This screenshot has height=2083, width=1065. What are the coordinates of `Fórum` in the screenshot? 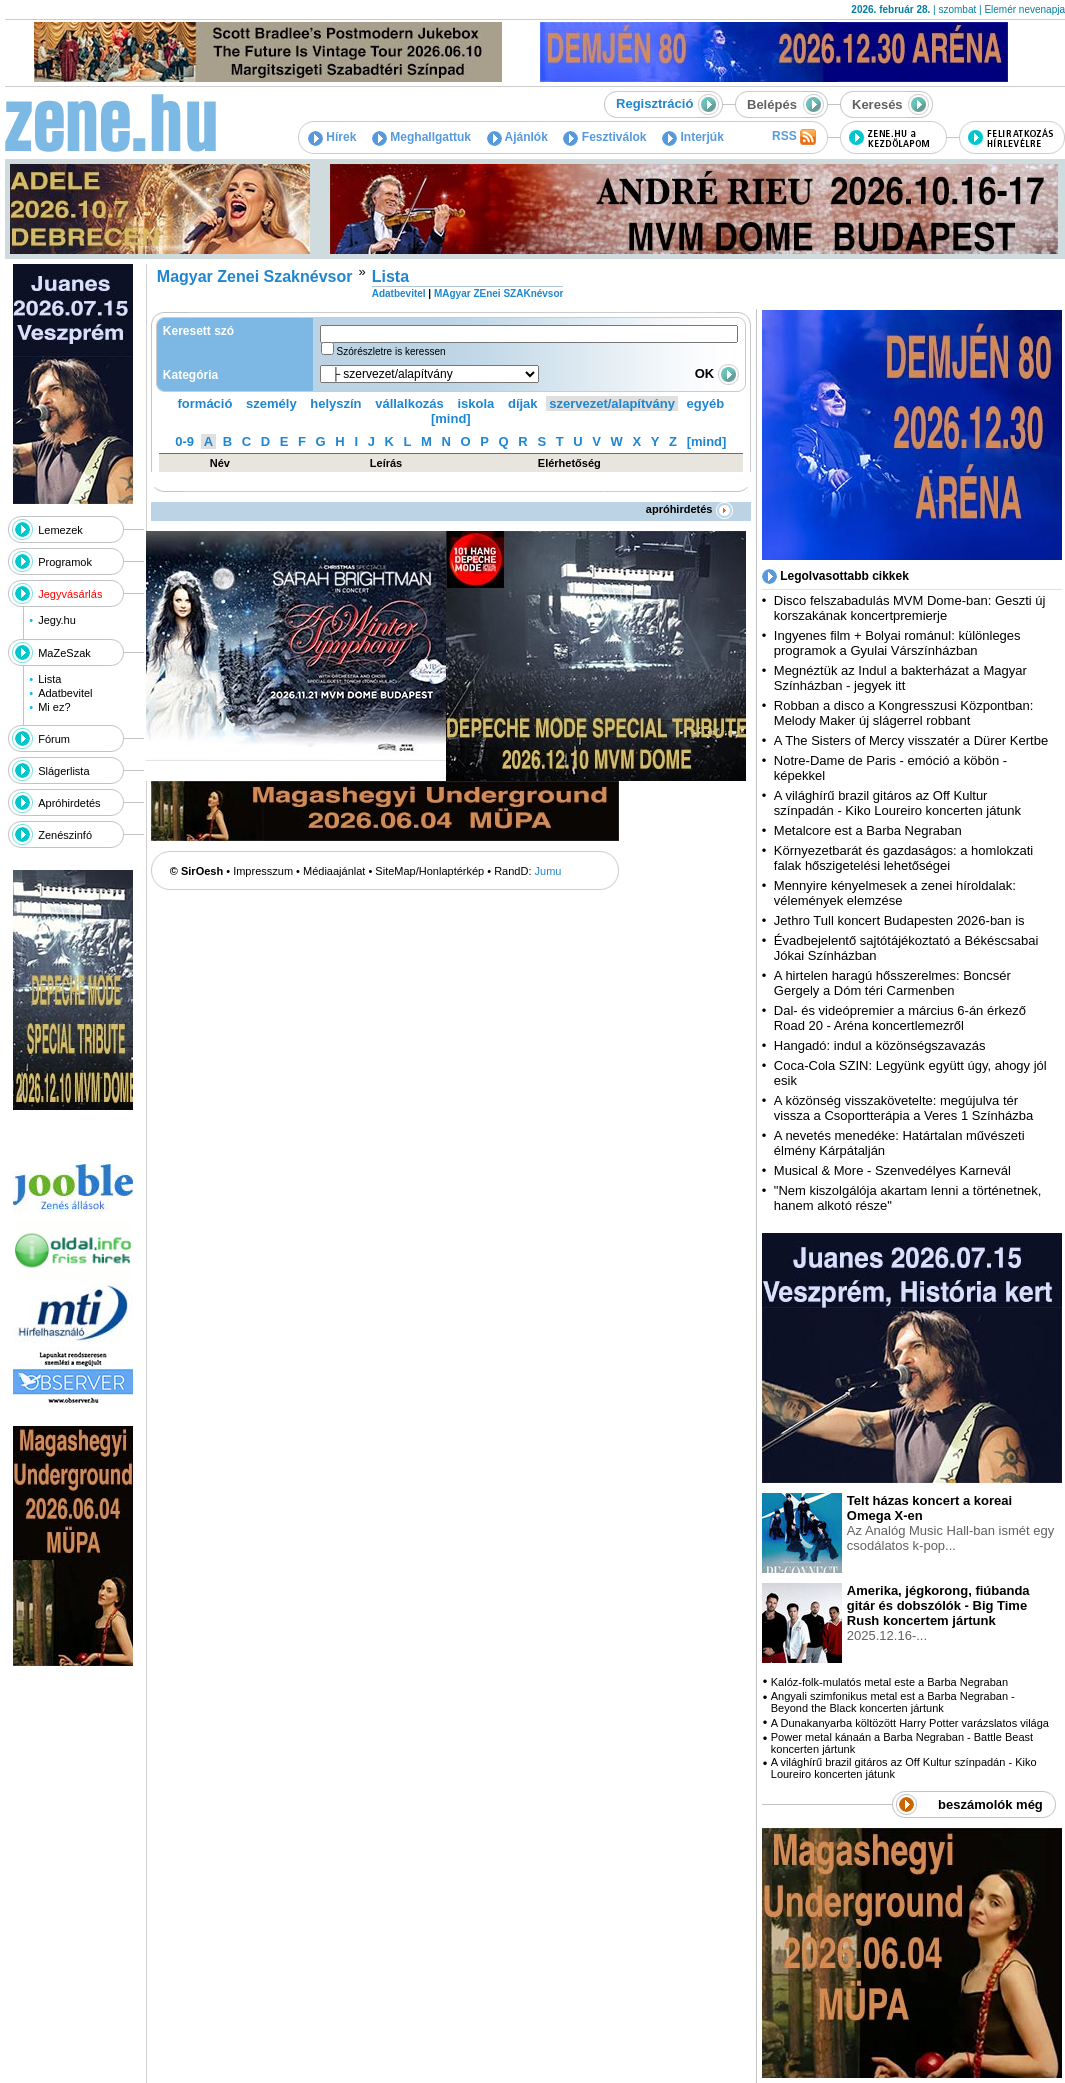 It's located at (54, 739).